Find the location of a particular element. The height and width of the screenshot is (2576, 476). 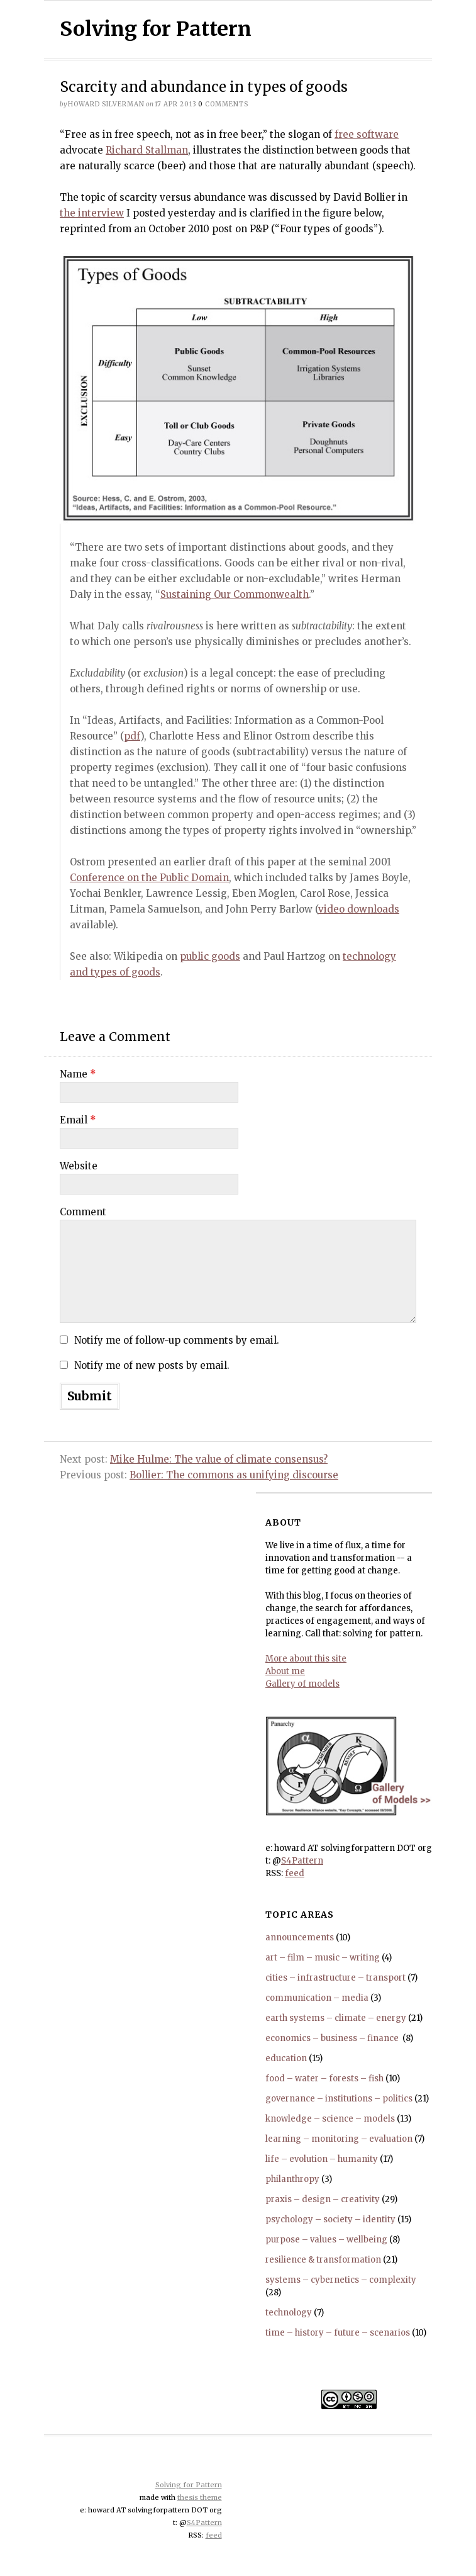

education is located at coordinates (286, 2058).